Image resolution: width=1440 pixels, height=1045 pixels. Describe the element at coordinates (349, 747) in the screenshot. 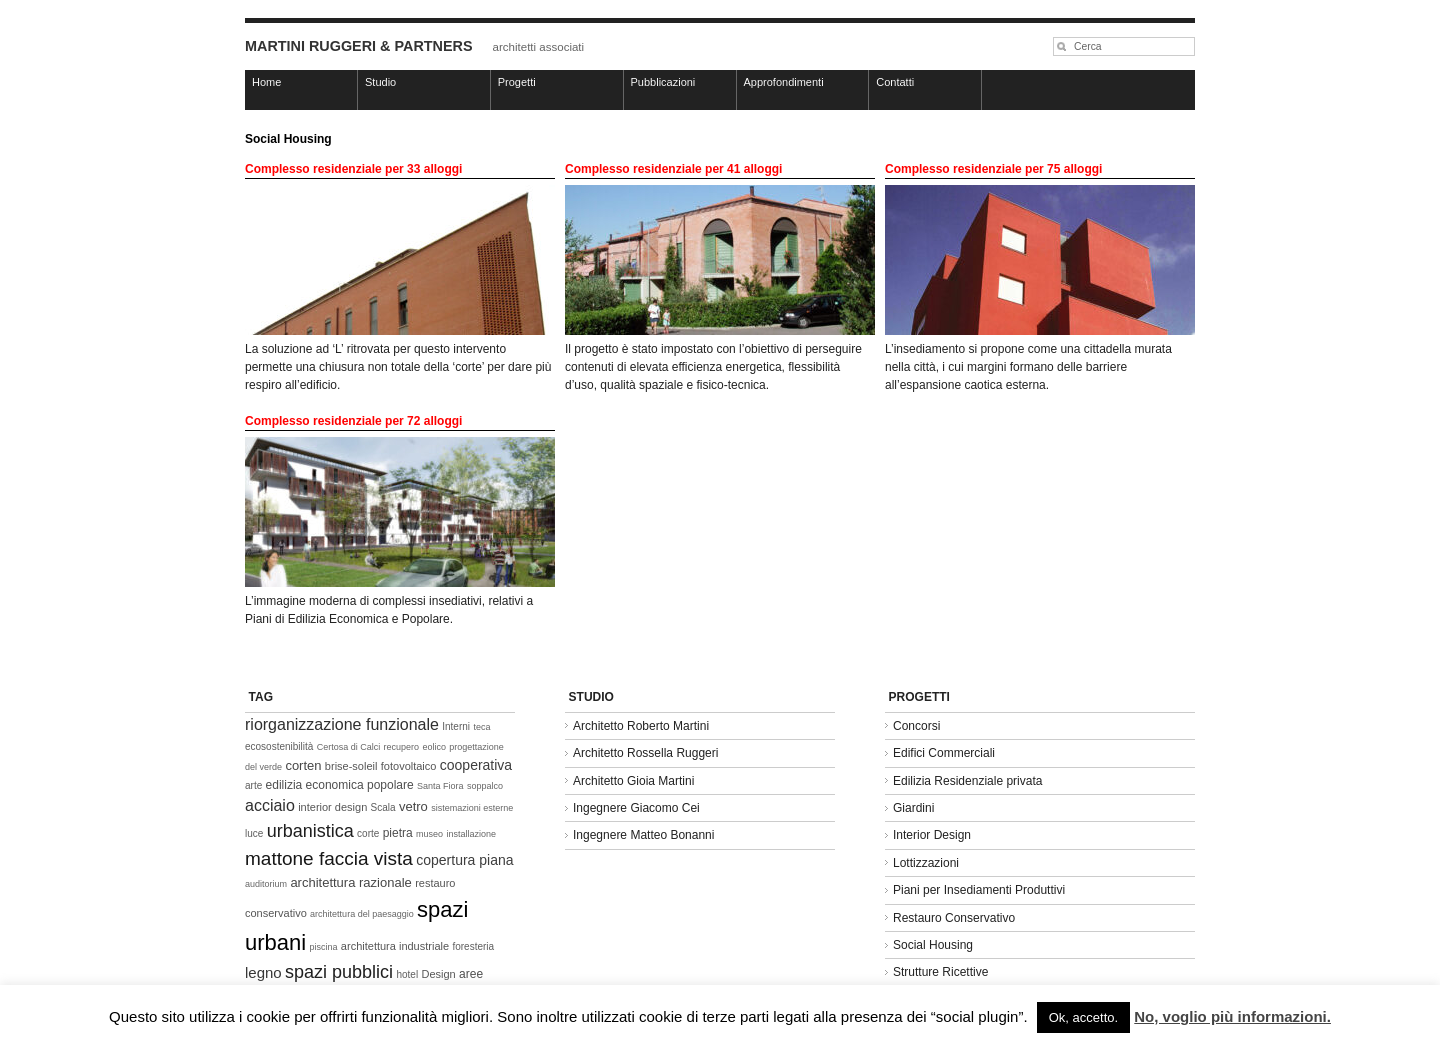

I see `Certosa di Calci` at that location.